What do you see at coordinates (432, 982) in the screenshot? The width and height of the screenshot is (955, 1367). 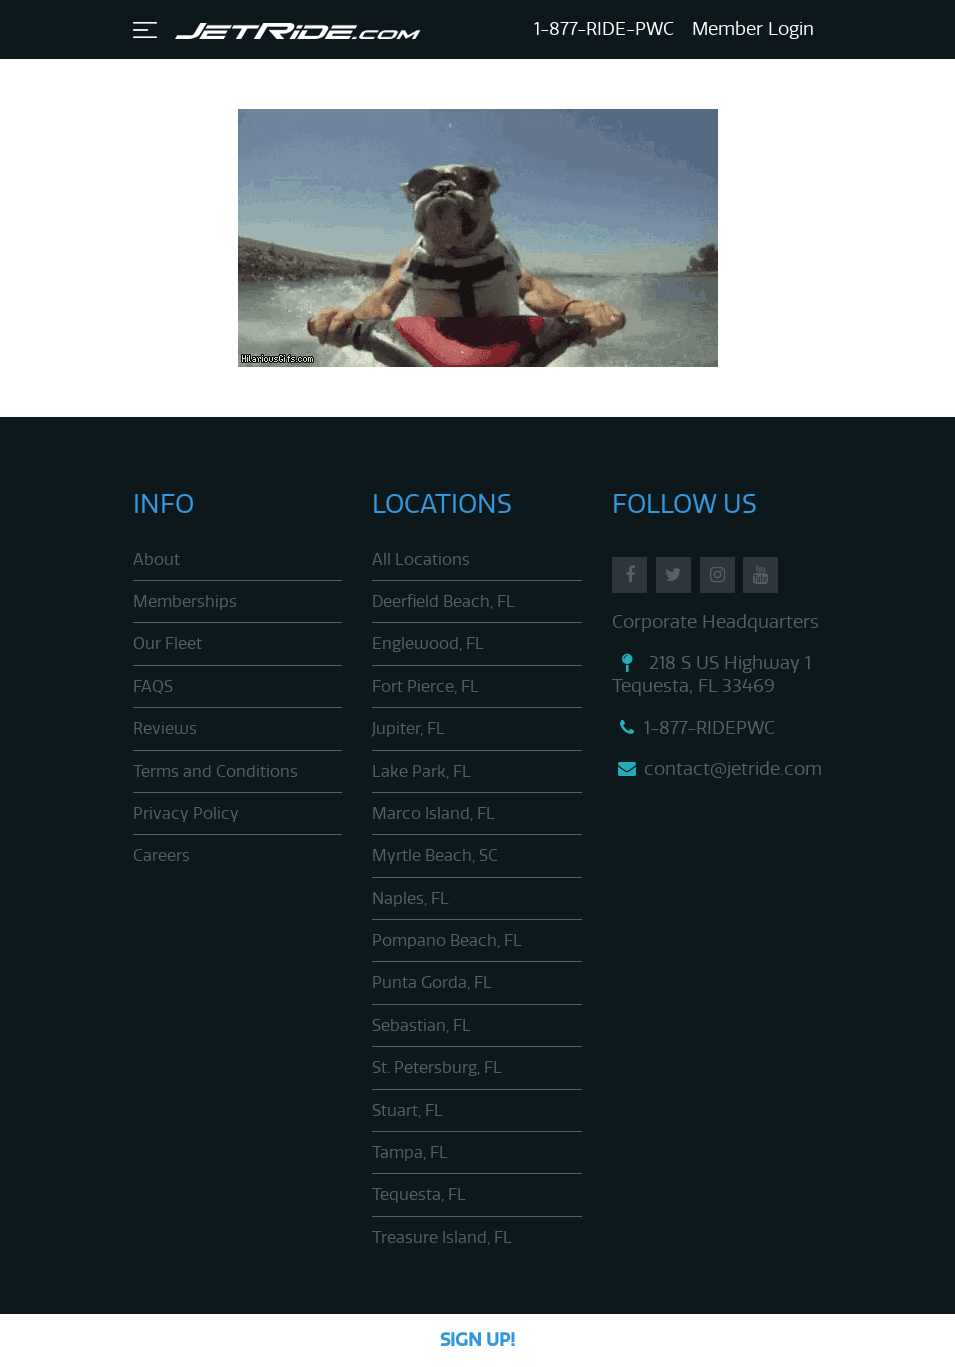 I see `Punta Gorda, FL` at bounding box center [432, 982].